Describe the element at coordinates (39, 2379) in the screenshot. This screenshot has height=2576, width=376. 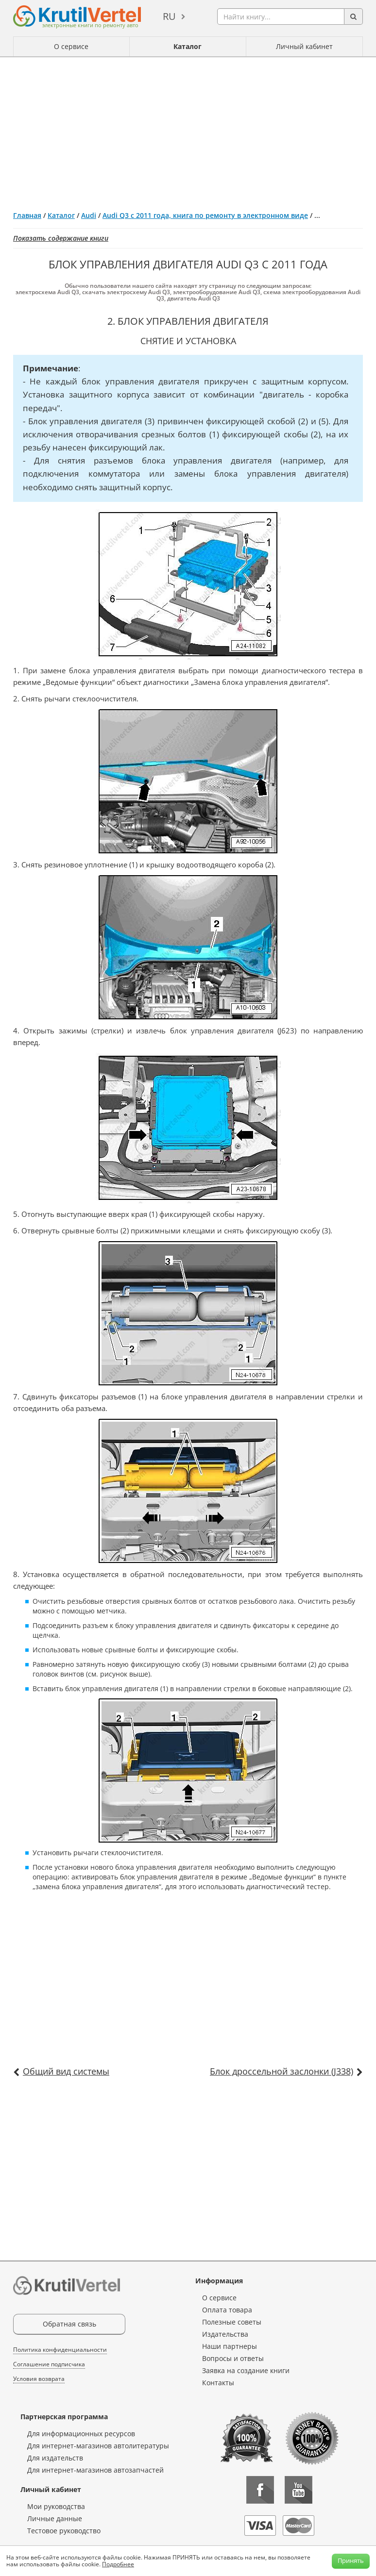
I see `Условия возврата` at that location.